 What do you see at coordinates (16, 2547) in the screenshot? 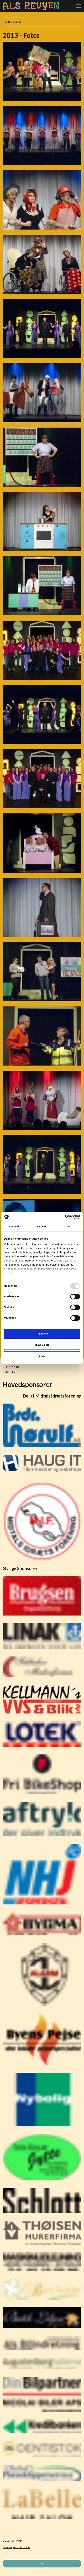
I see `Cookie- og privatlivspolitik` at bounding box center [16, 2547].